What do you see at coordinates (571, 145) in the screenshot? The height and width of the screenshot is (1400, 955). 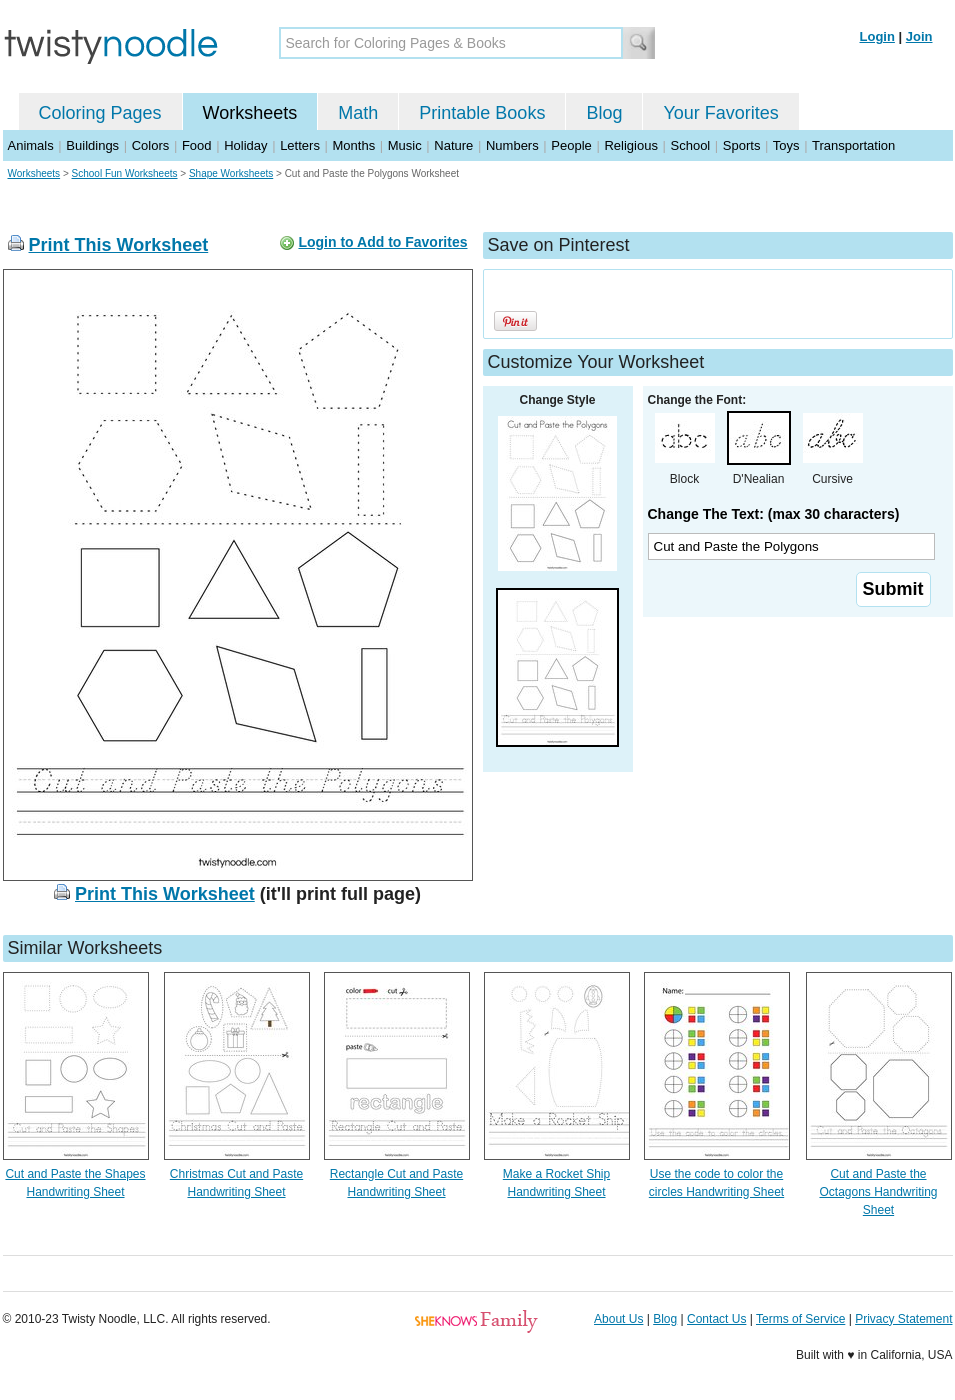 I see `People` at bounding box center [571, 145].